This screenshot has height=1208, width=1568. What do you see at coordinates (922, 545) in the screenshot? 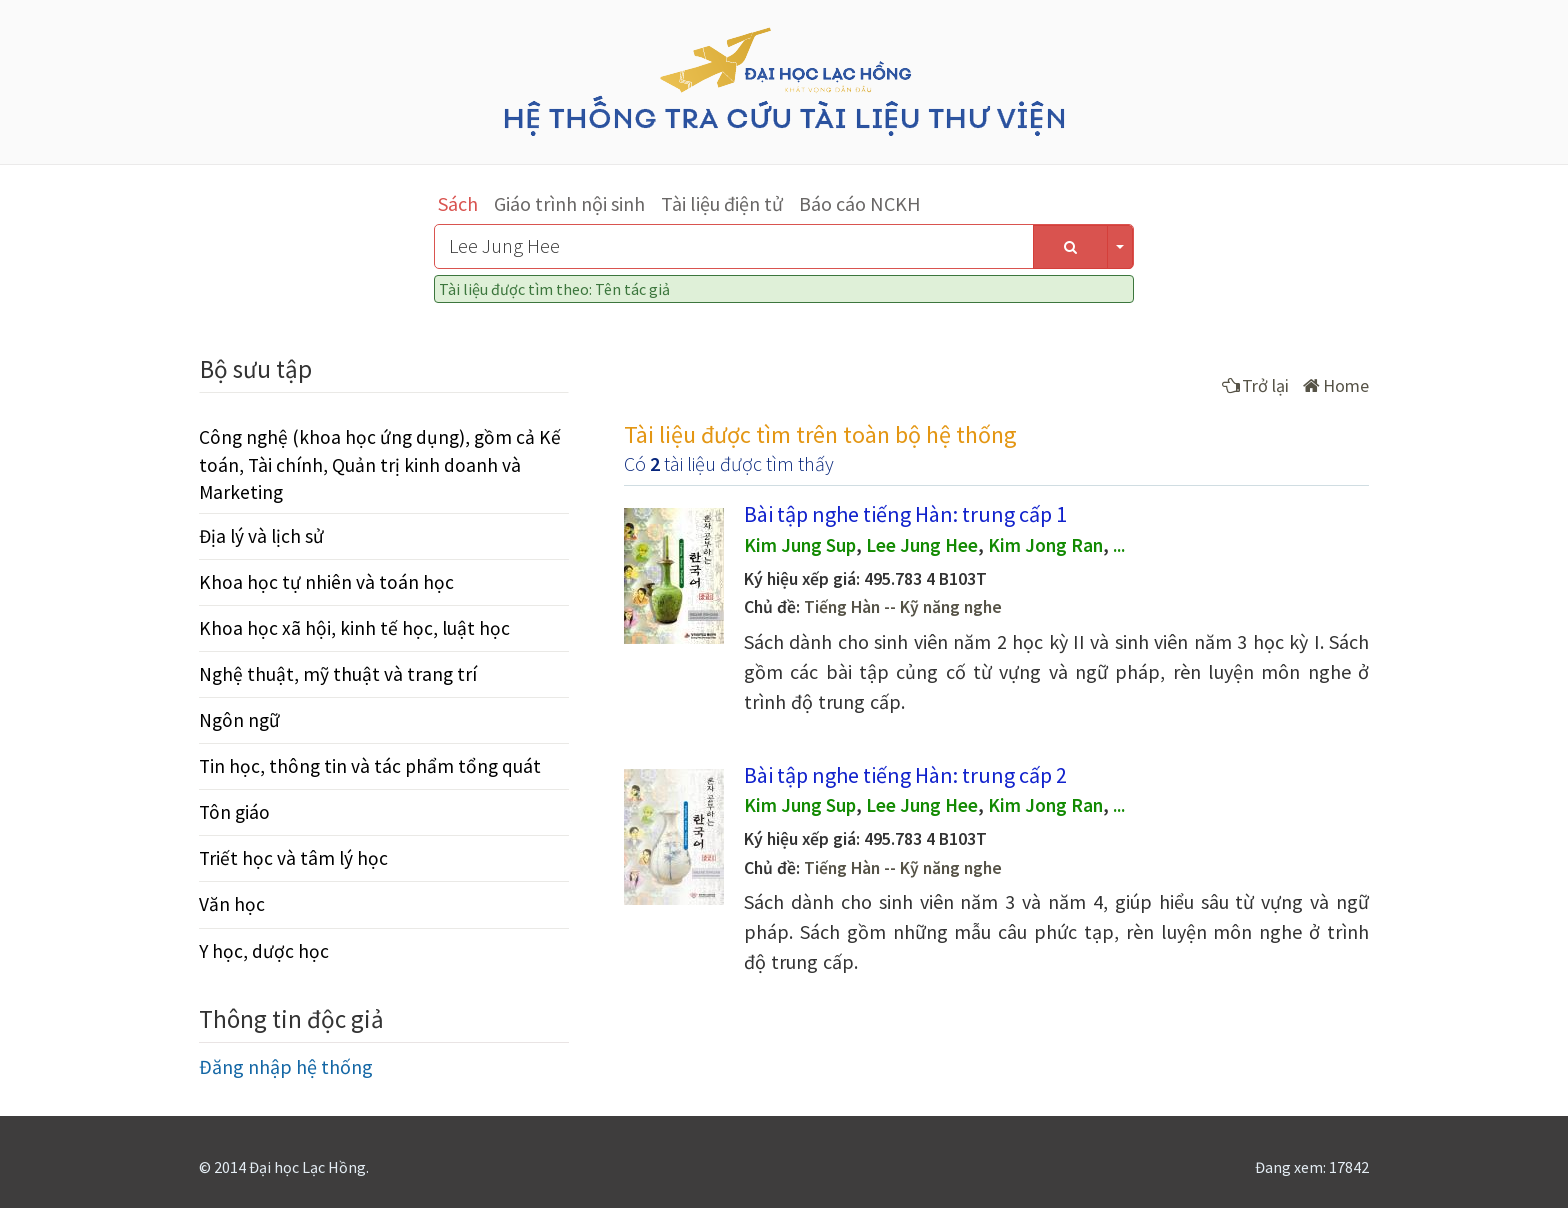
I see `Lee Jung Hee` at bounding box center [922, 545].